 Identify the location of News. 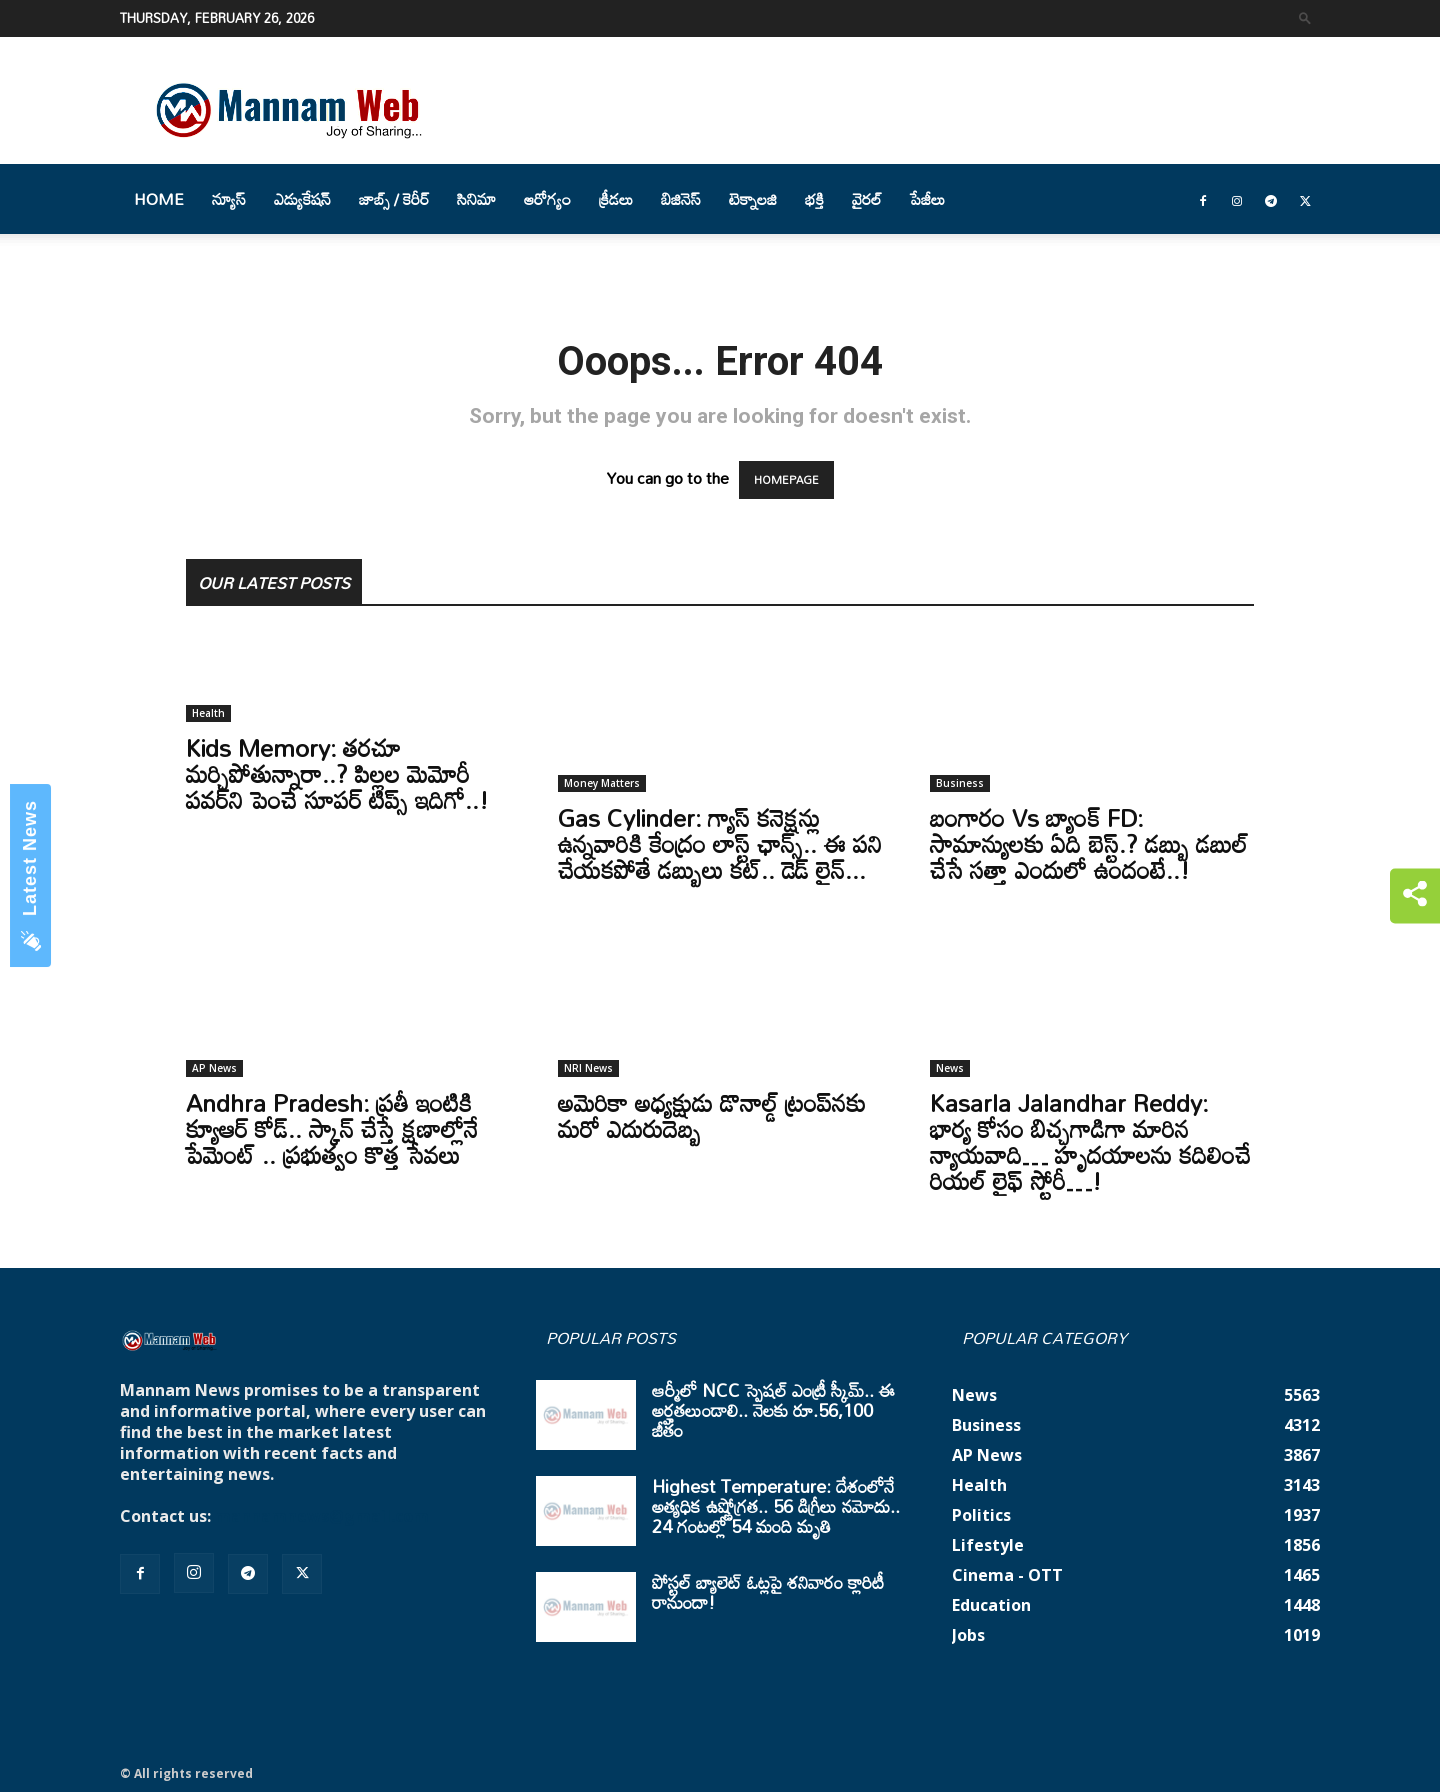
(950, 1068).